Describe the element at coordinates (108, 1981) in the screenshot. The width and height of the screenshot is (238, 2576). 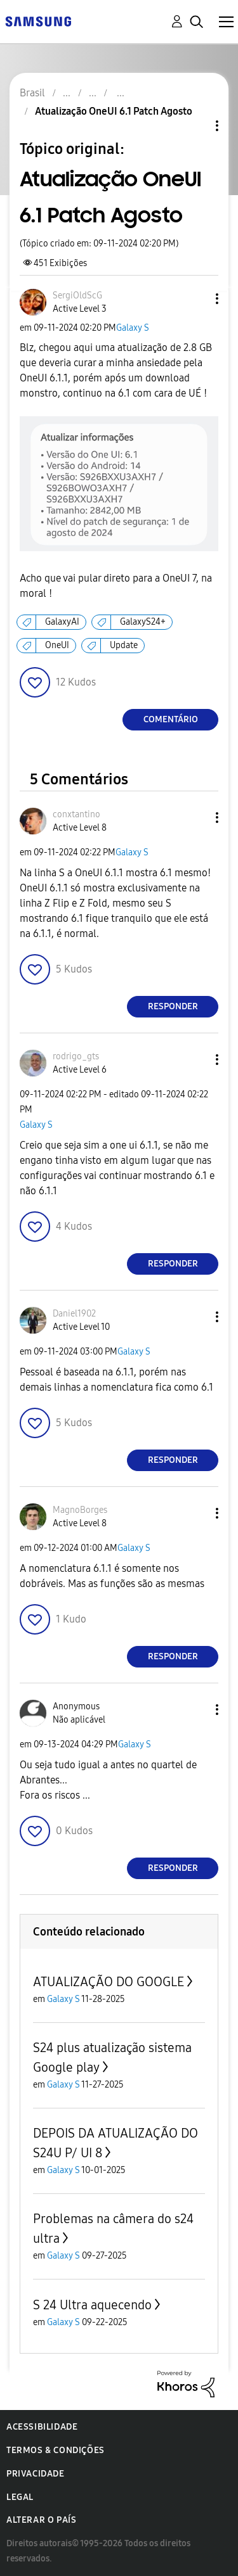
I see `ATUALIZAÇÃO DO GOOGLE` at that location.